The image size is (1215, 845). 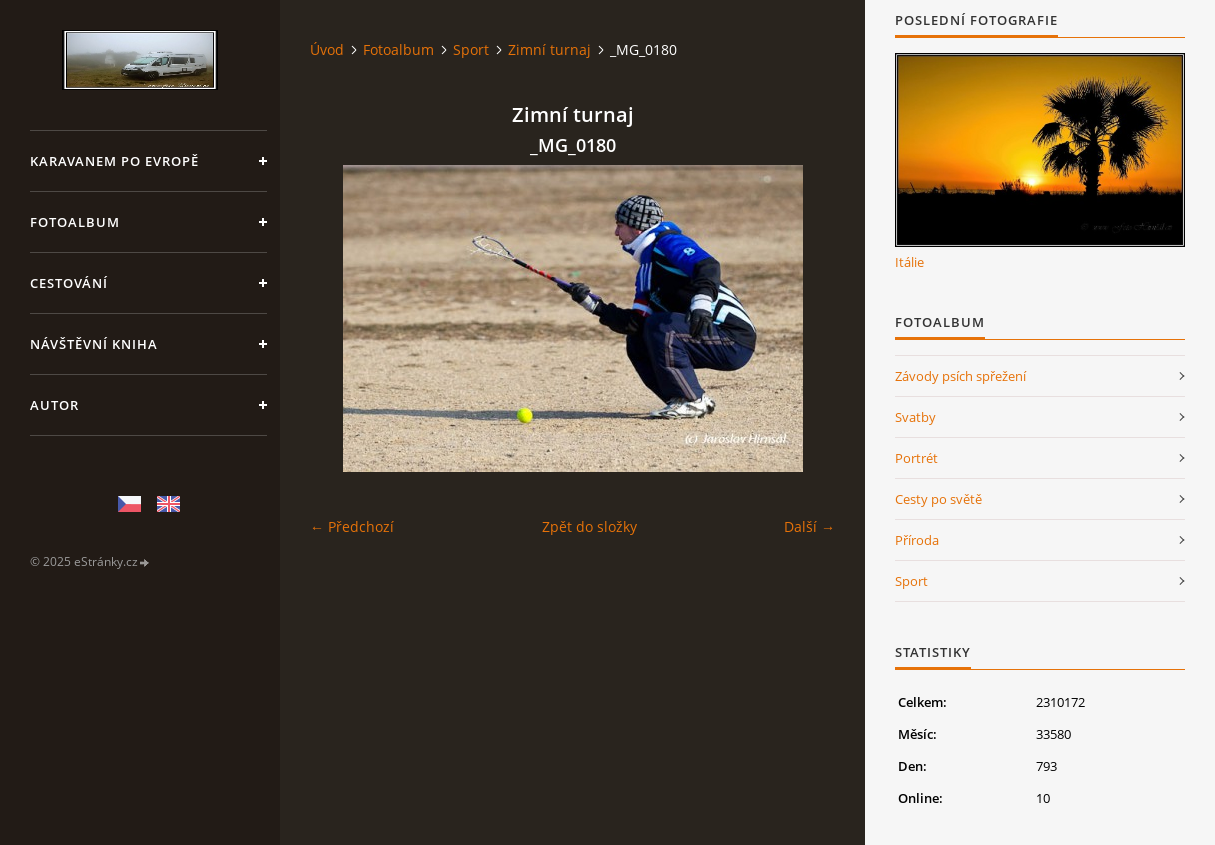 What do you see at coordinates (917, 540) in the screenshot?
I see `Příroda` at bounding box center [917, 540].